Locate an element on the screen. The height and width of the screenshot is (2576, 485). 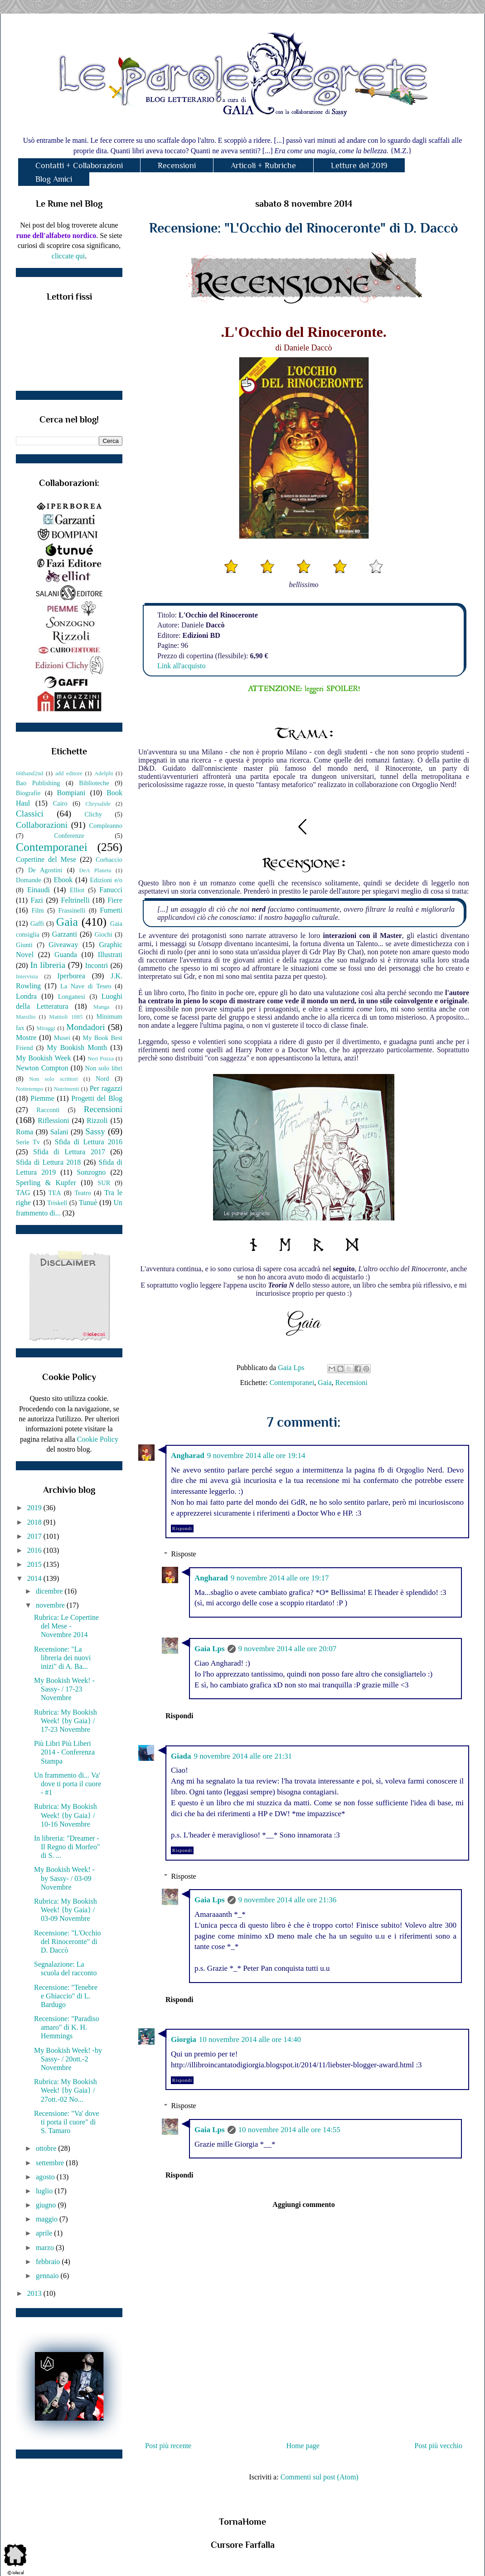
Recensione: "Va' dove ti porta il cuore" di S. Tamaro is located at coordinates (66, 2121).